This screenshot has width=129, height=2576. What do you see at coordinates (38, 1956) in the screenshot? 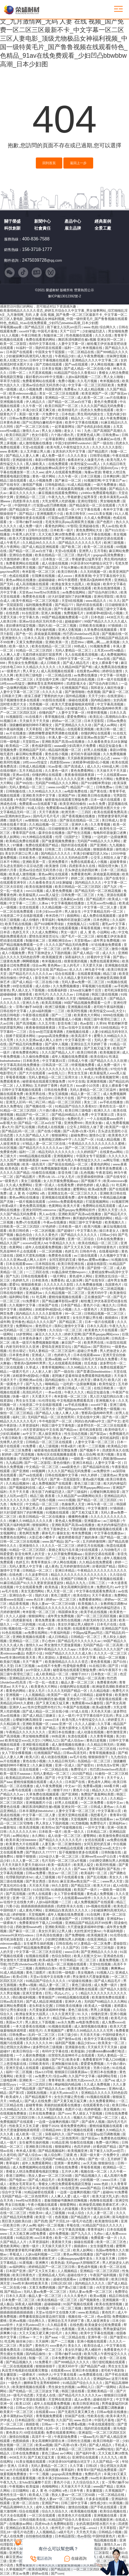
I see `短视频在线观看` at bounding box center [38, 1956].